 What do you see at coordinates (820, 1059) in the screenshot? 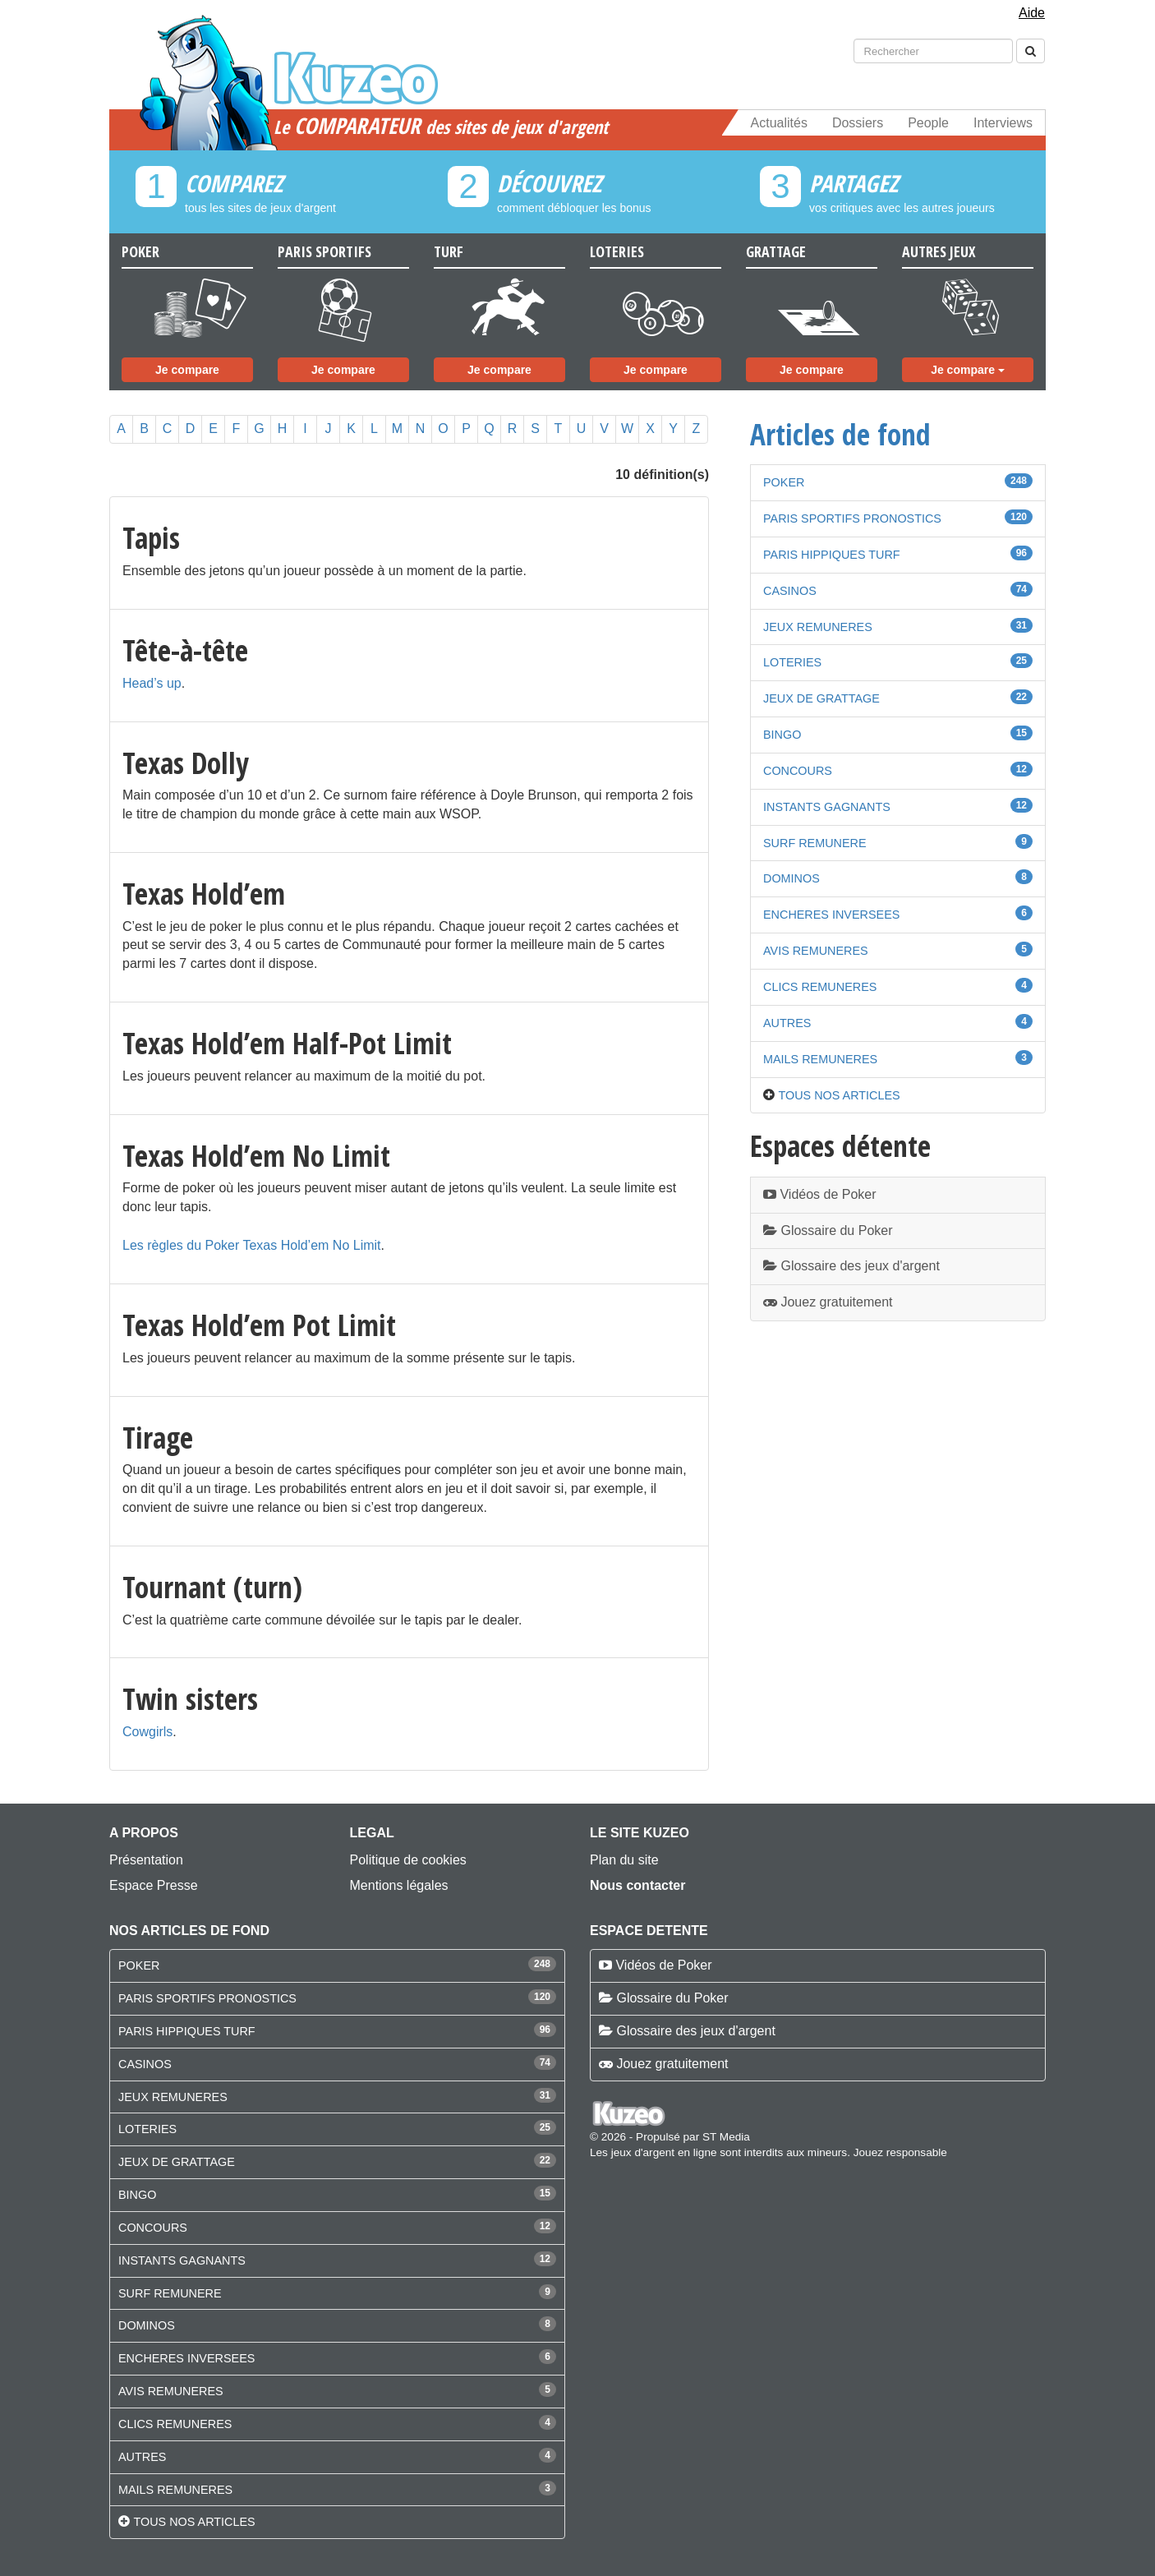
I see `MAILS REMUNERES` at bounding box center [820, 1059].